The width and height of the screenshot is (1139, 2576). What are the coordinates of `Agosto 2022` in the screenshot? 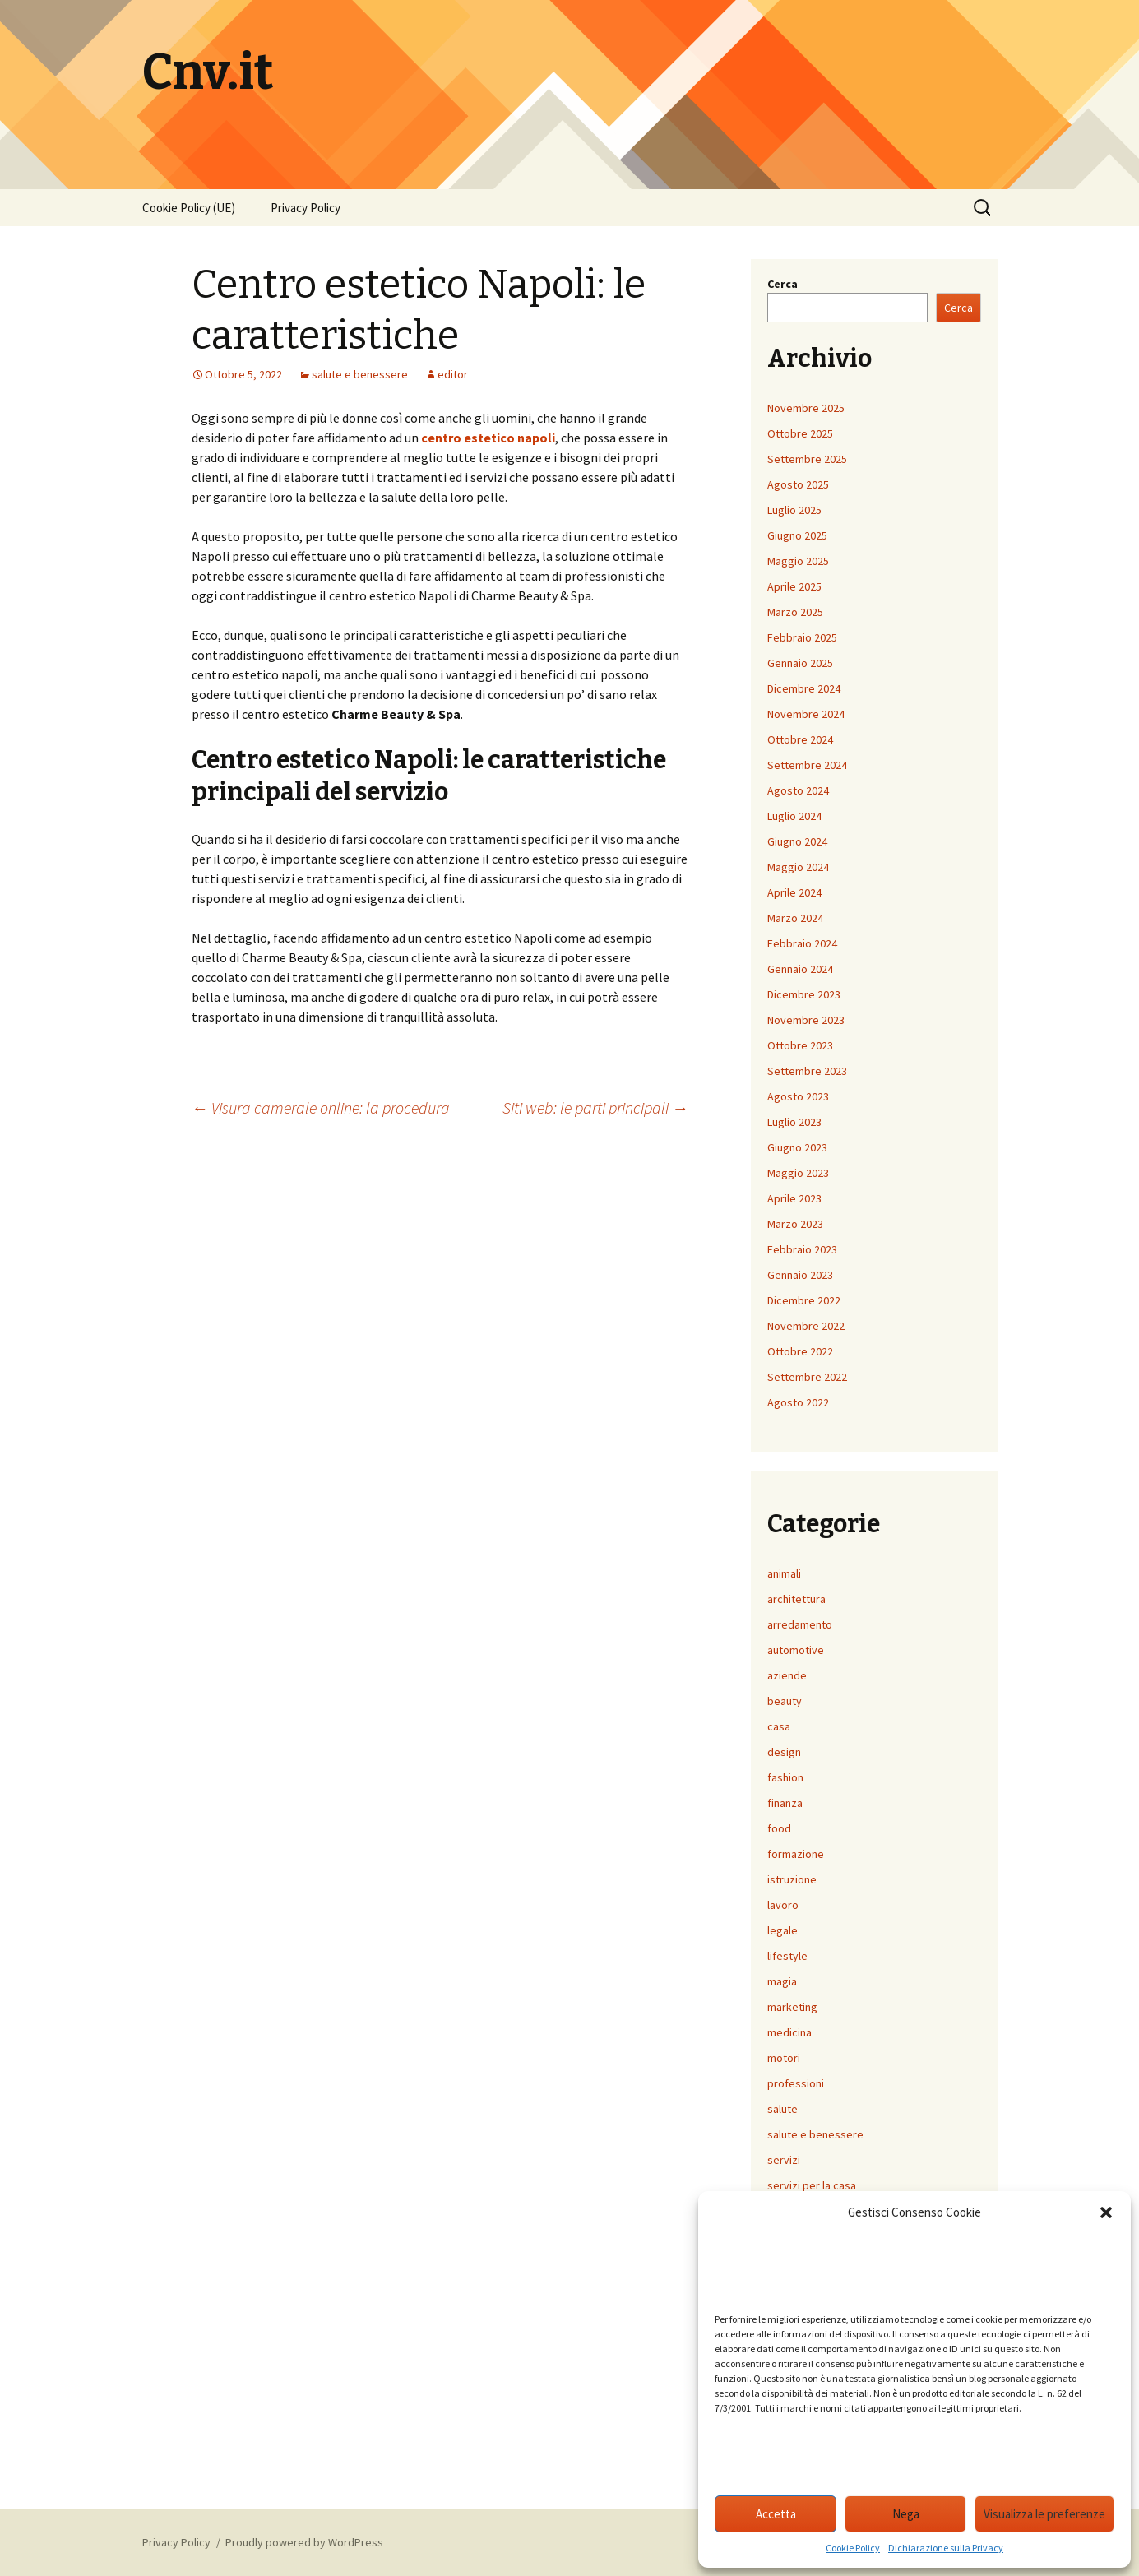 It's located at (798, 1402).